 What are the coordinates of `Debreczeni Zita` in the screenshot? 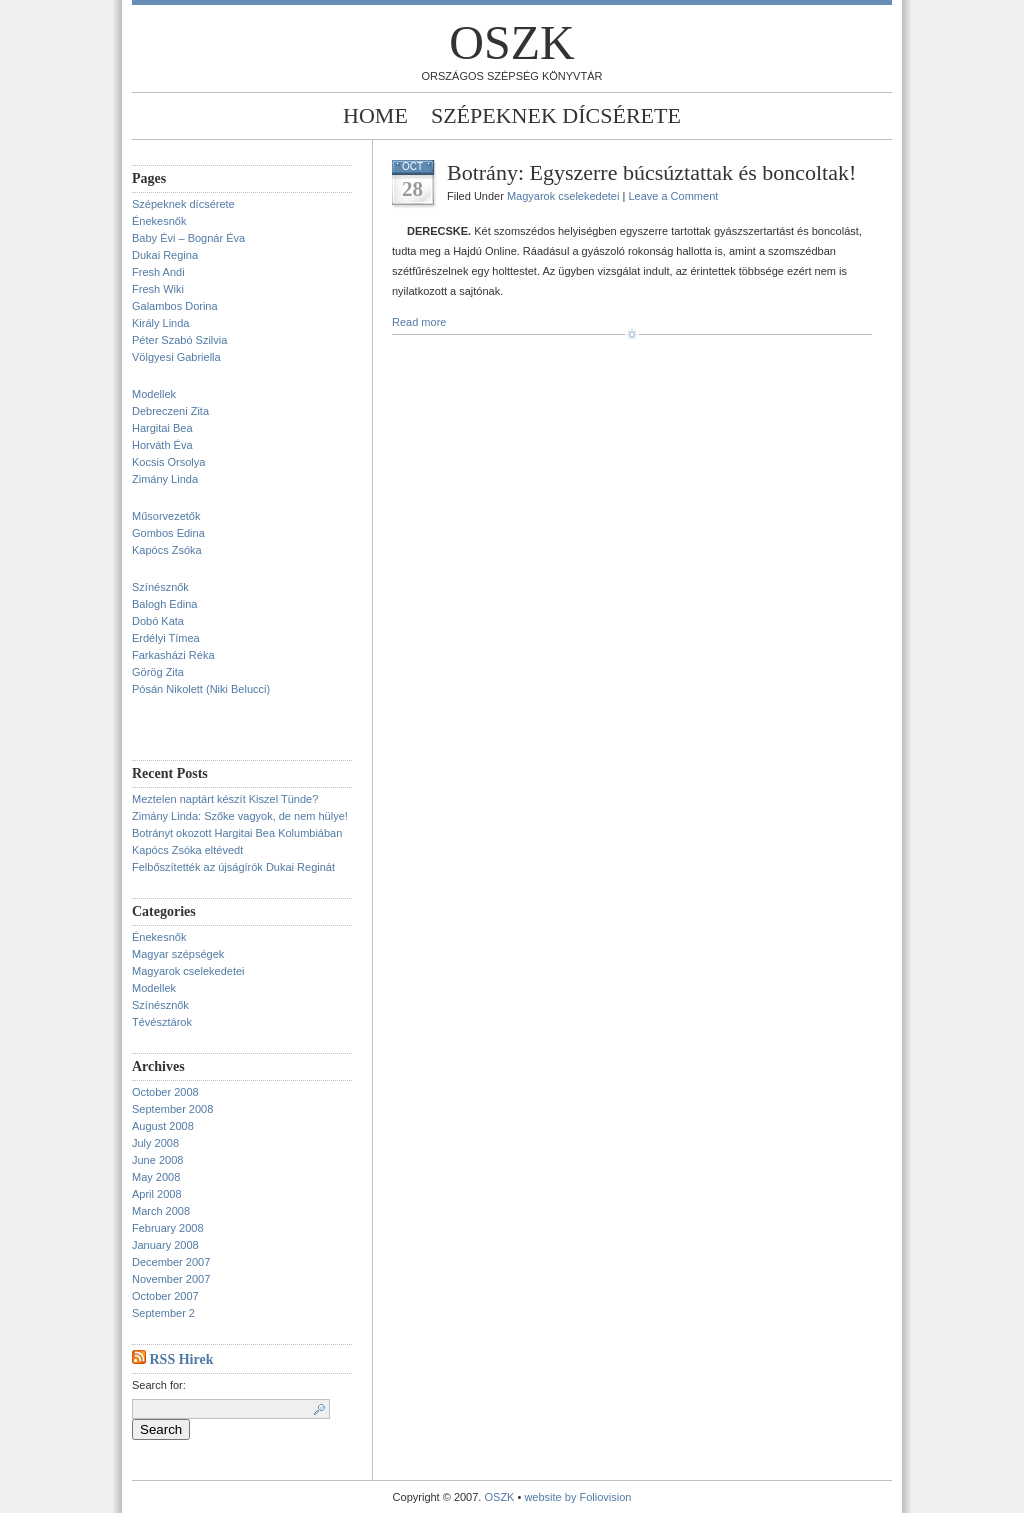 It's located at (170, 411).